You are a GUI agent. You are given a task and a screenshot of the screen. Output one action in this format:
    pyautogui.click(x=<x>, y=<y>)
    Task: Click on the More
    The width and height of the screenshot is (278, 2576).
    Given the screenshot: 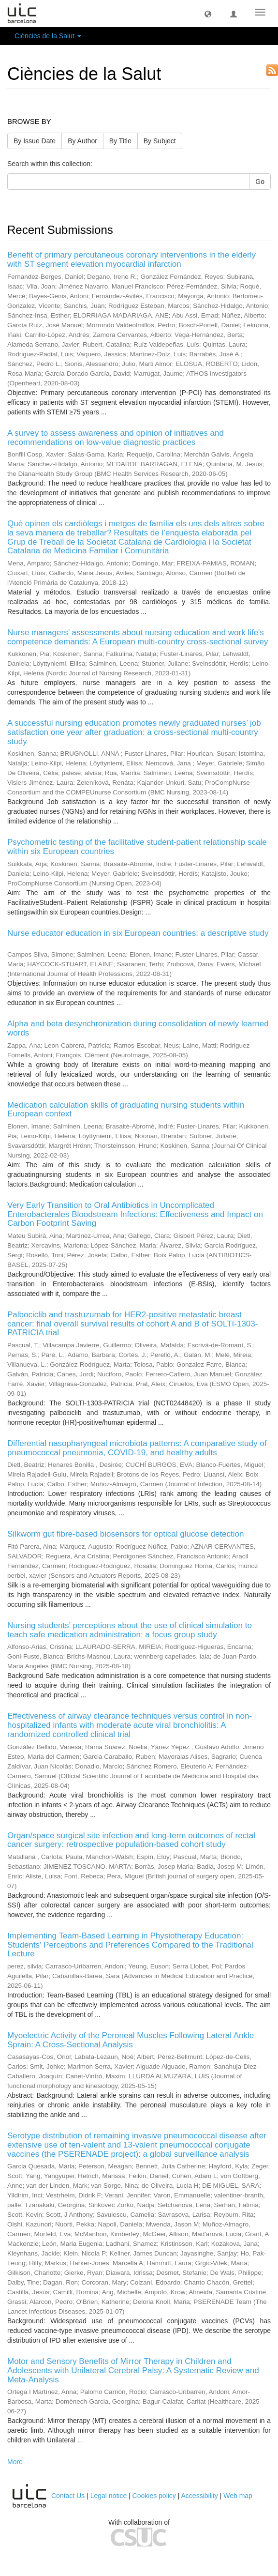 What is the action you would take?
    pyautogui.click(x=15, y=2462)
    